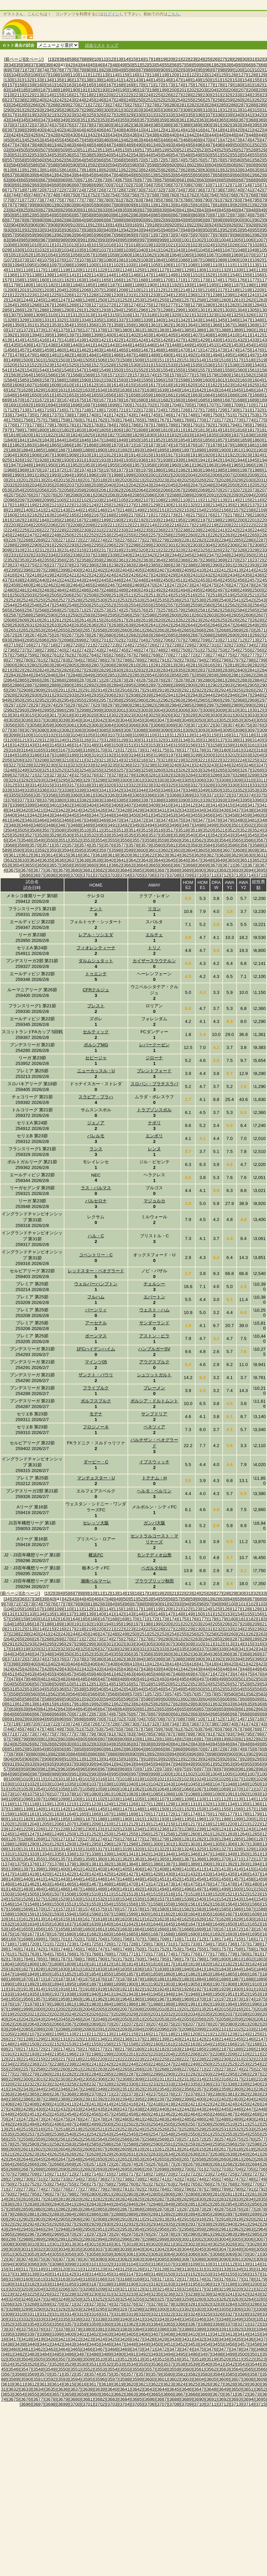 The image size is (267, 2576). Describe the element at coordinates (22, 469) in the screenshot. I see `[1969]` at that location.